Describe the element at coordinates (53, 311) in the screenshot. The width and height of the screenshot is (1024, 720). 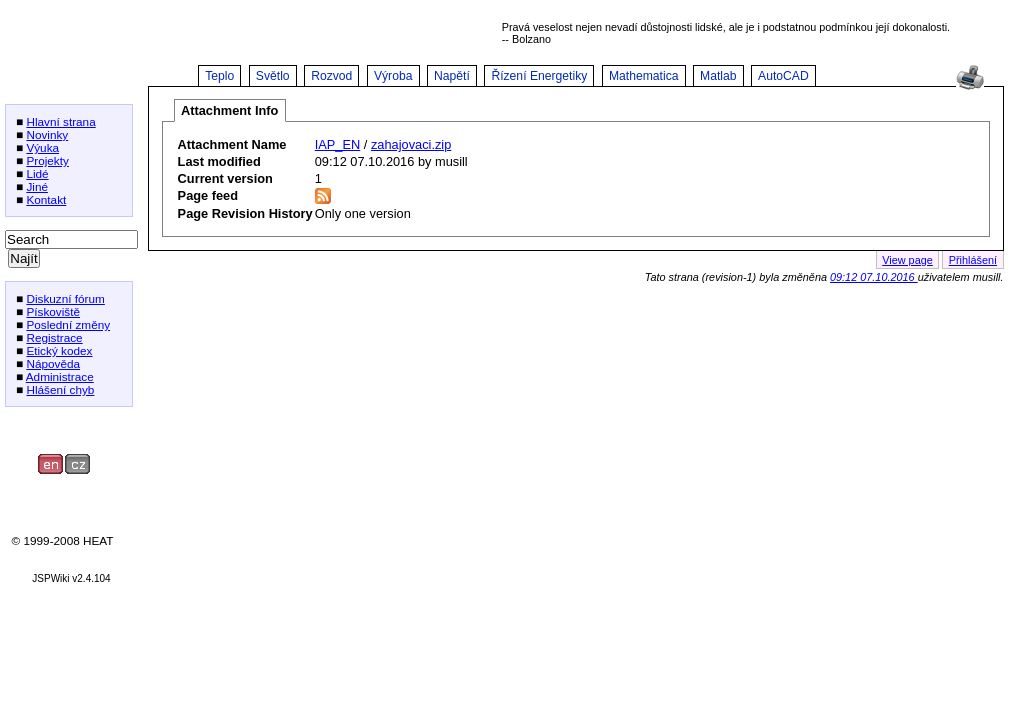
I see `Pískoviště` at that location.